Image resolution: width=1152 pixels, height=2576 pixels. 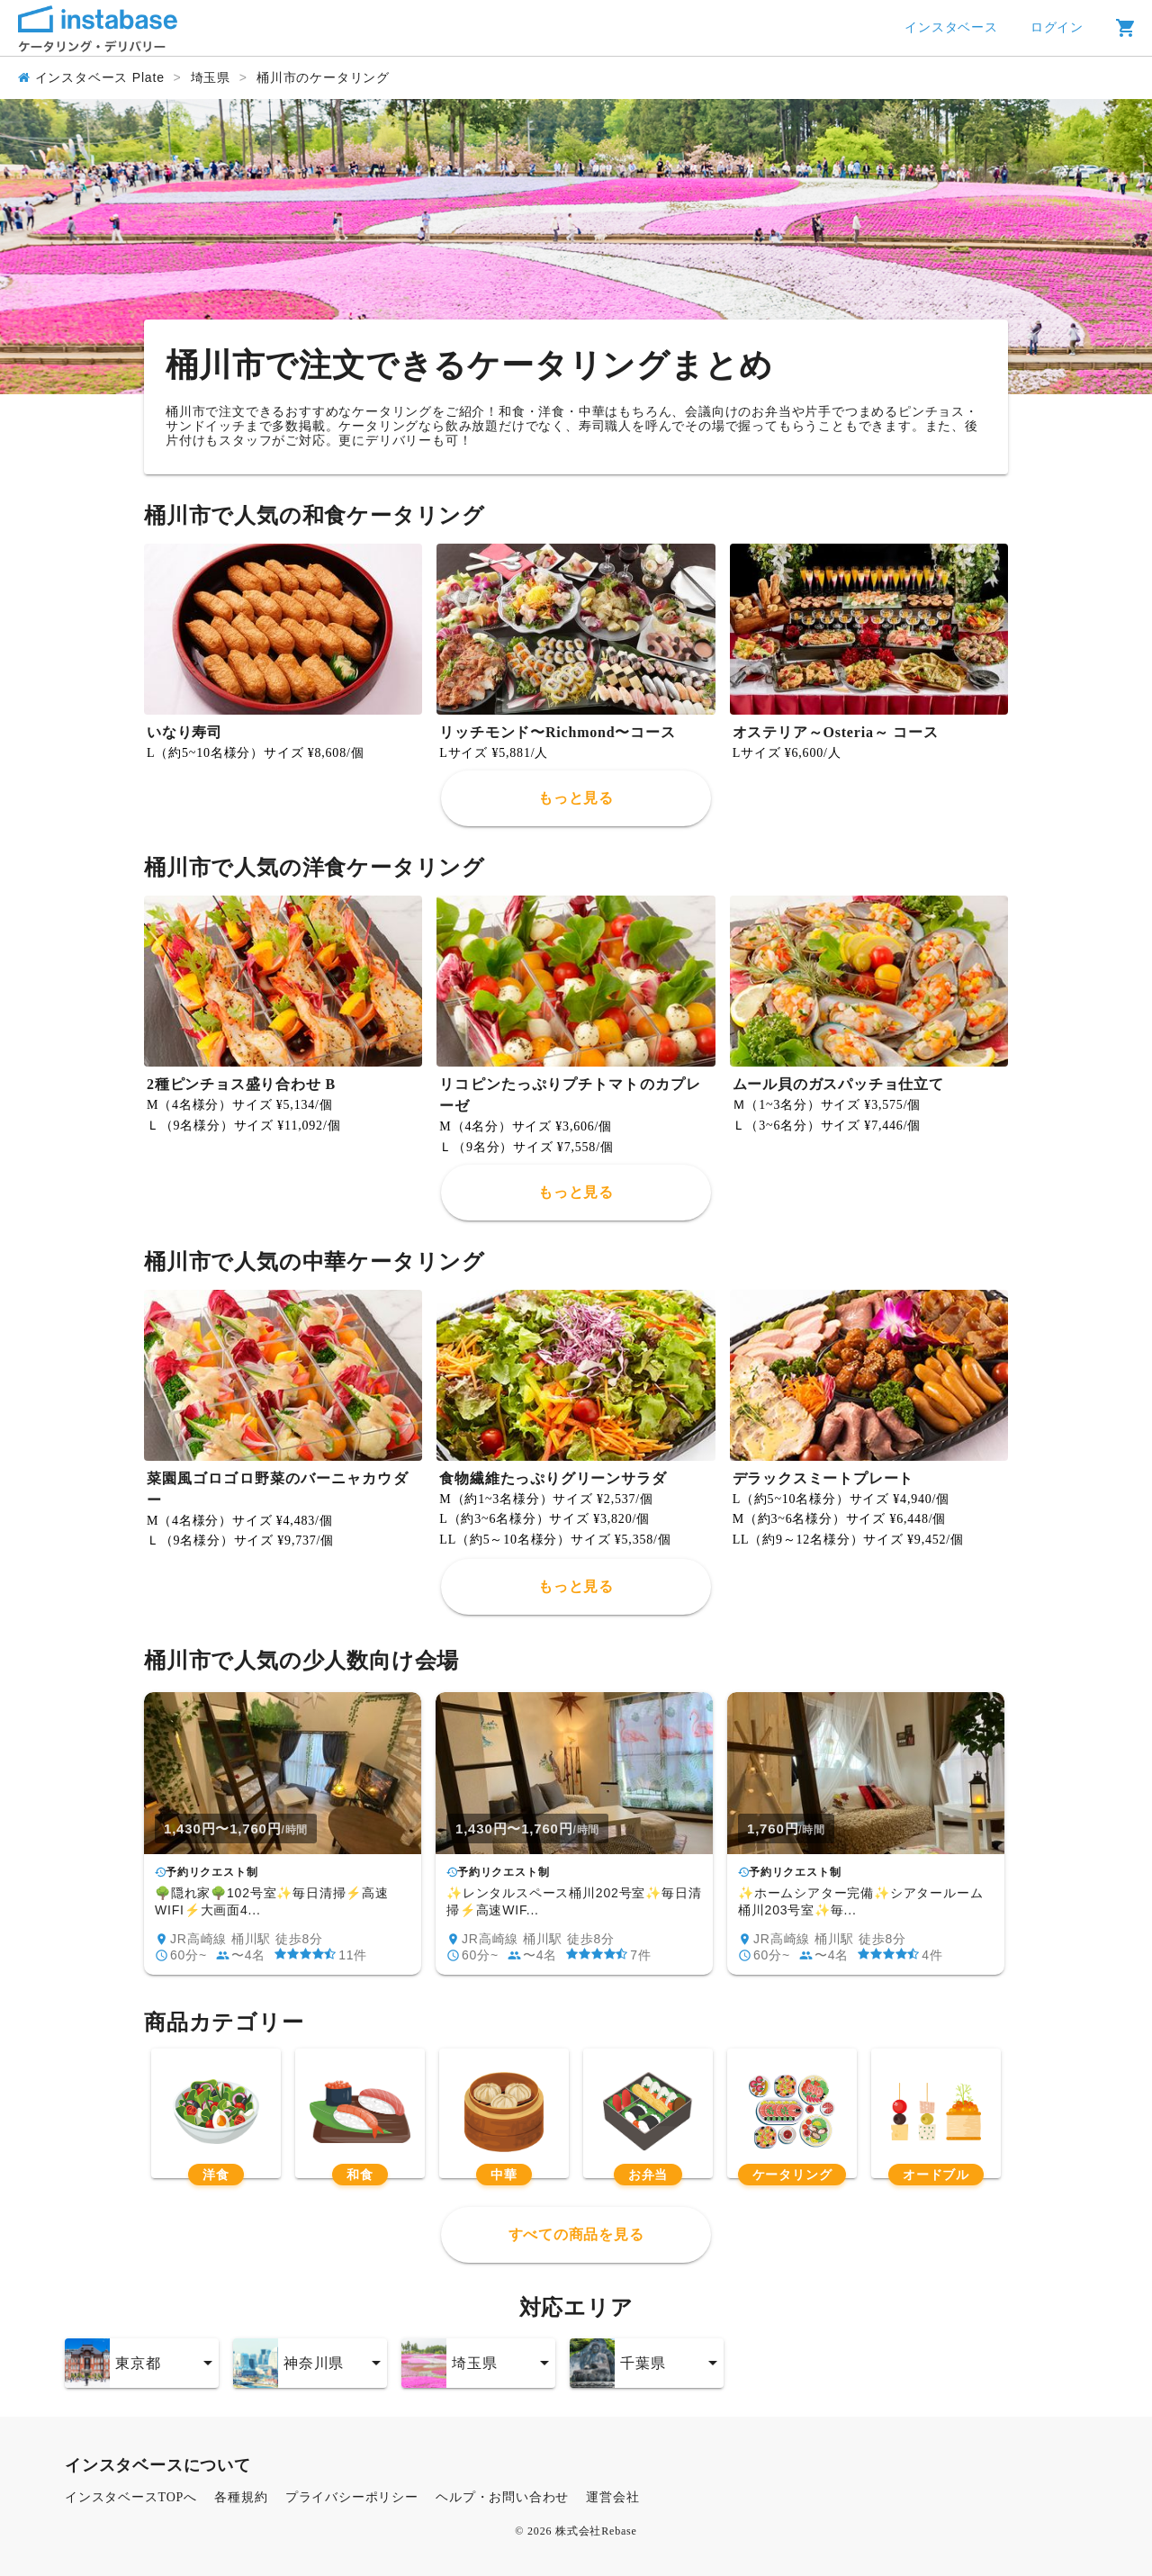 I want to click on もっと見る, so click(x=576, y=798).